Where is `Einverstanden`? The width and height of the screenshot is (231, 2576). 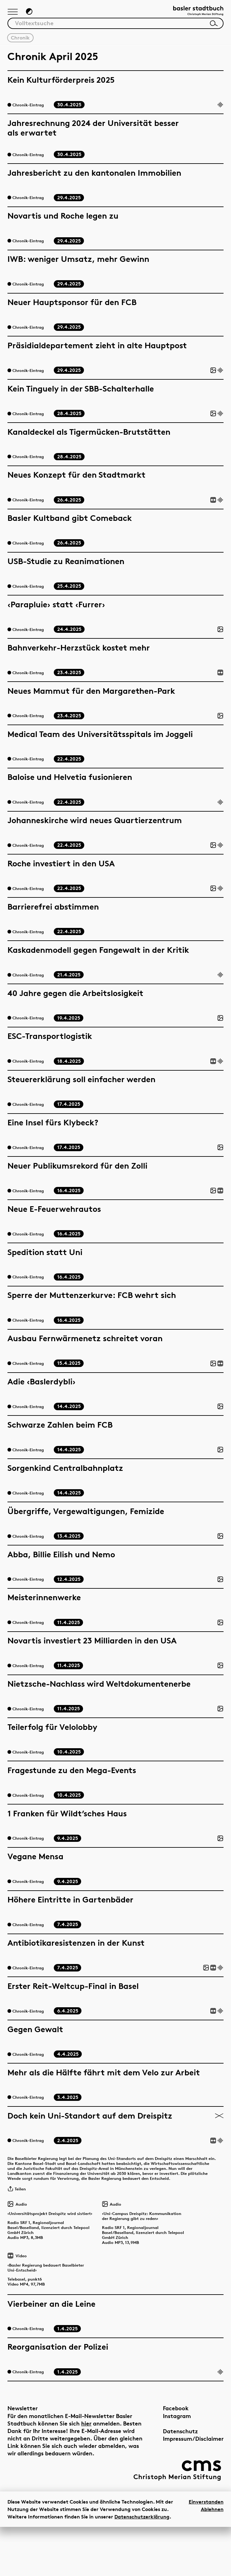 Einverstanden is located at coordinates (206, 2551).